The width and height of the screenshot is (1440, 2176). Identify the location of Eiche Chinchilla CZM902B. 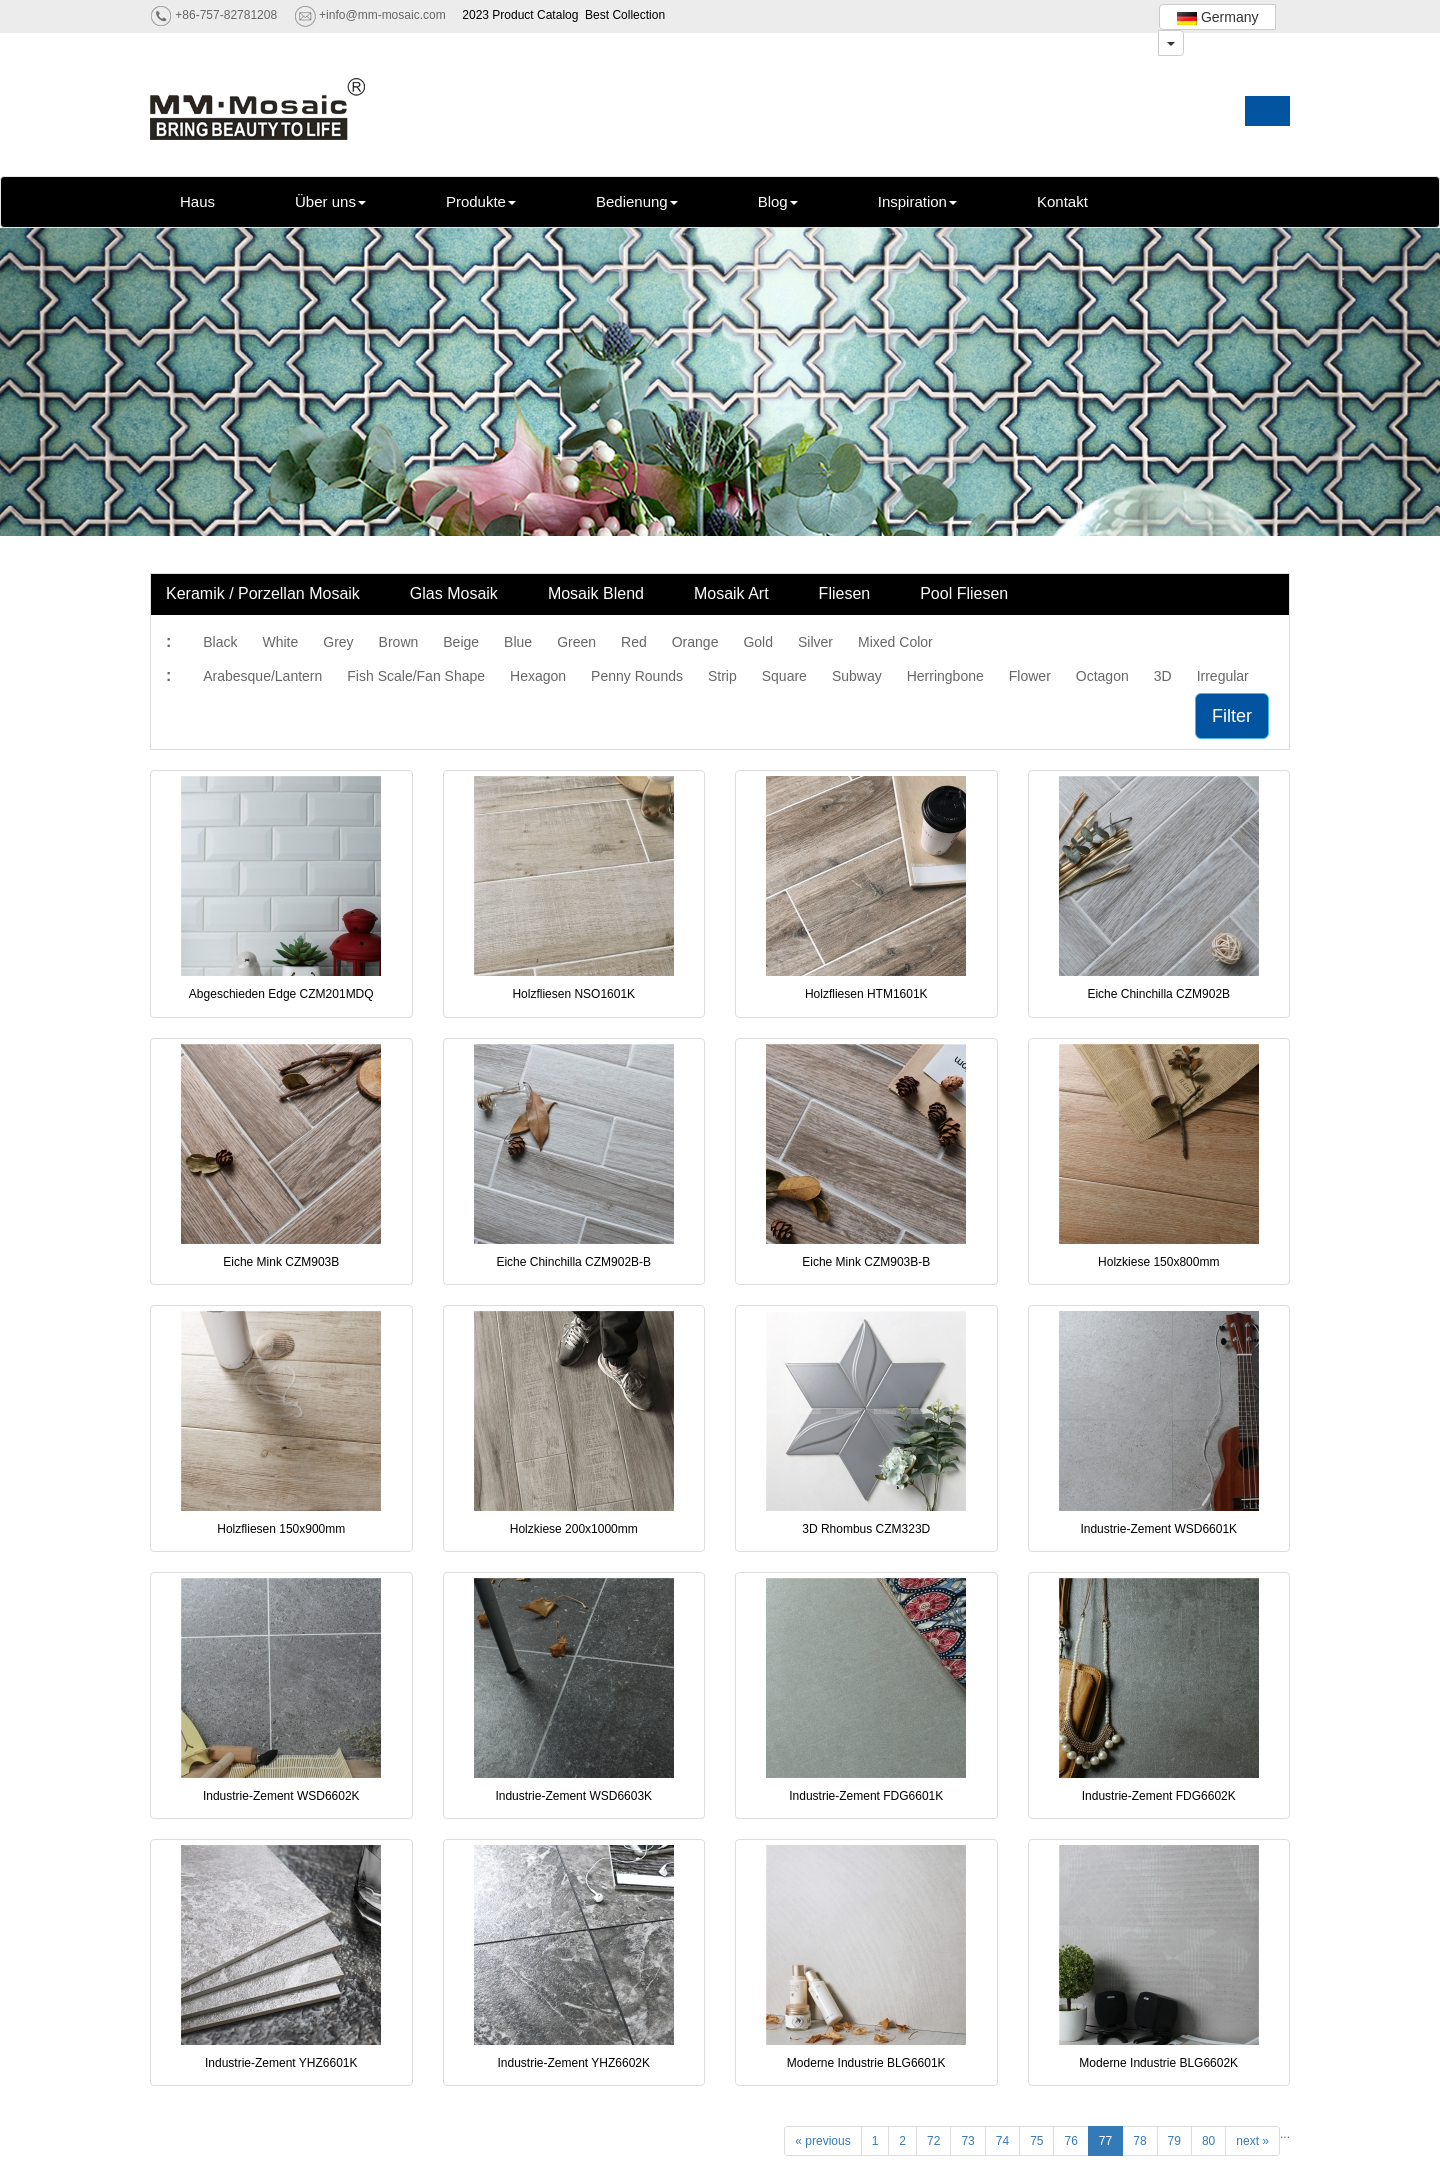
(1158, 994).